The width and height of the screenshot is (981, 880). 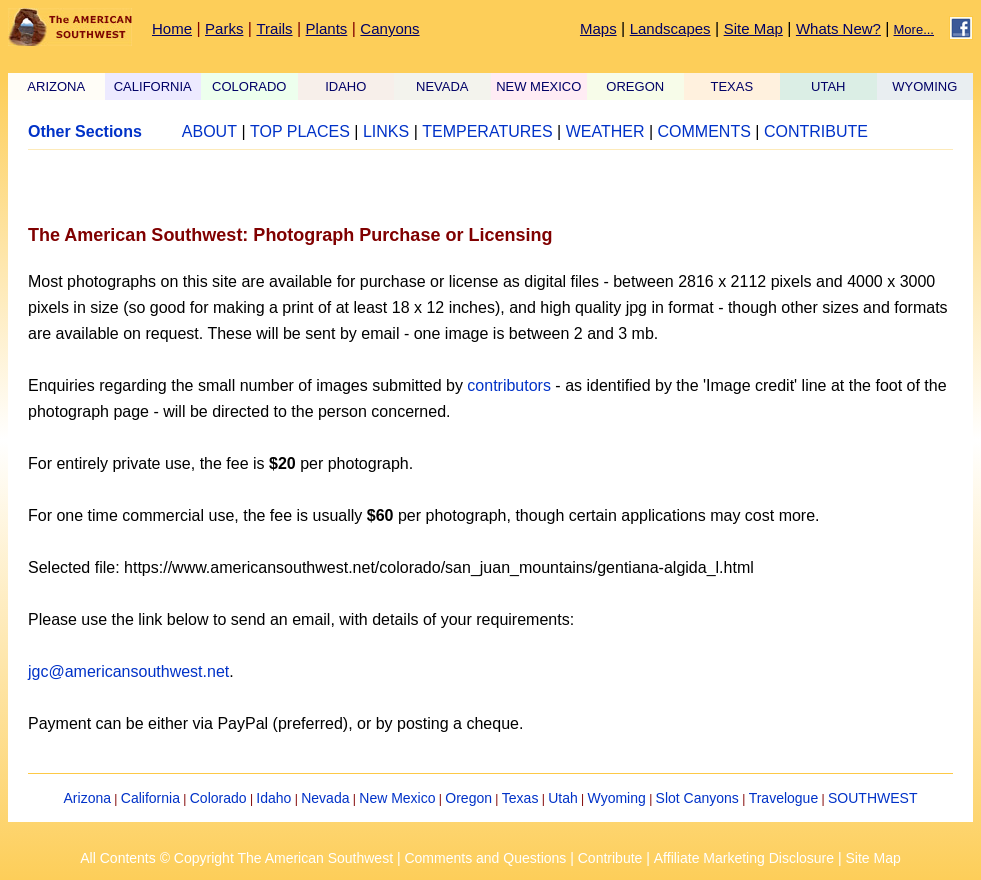 I want to click on Slot Canyons, so click(x=697, y=798).